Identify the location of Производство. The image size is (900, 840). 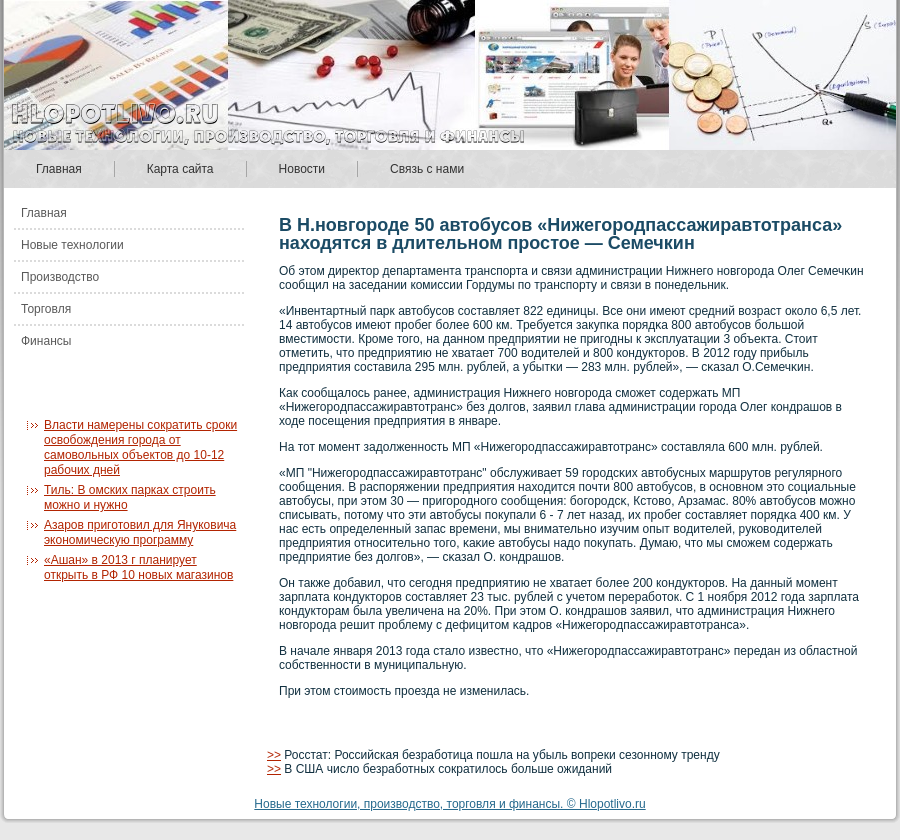
(60, 277).